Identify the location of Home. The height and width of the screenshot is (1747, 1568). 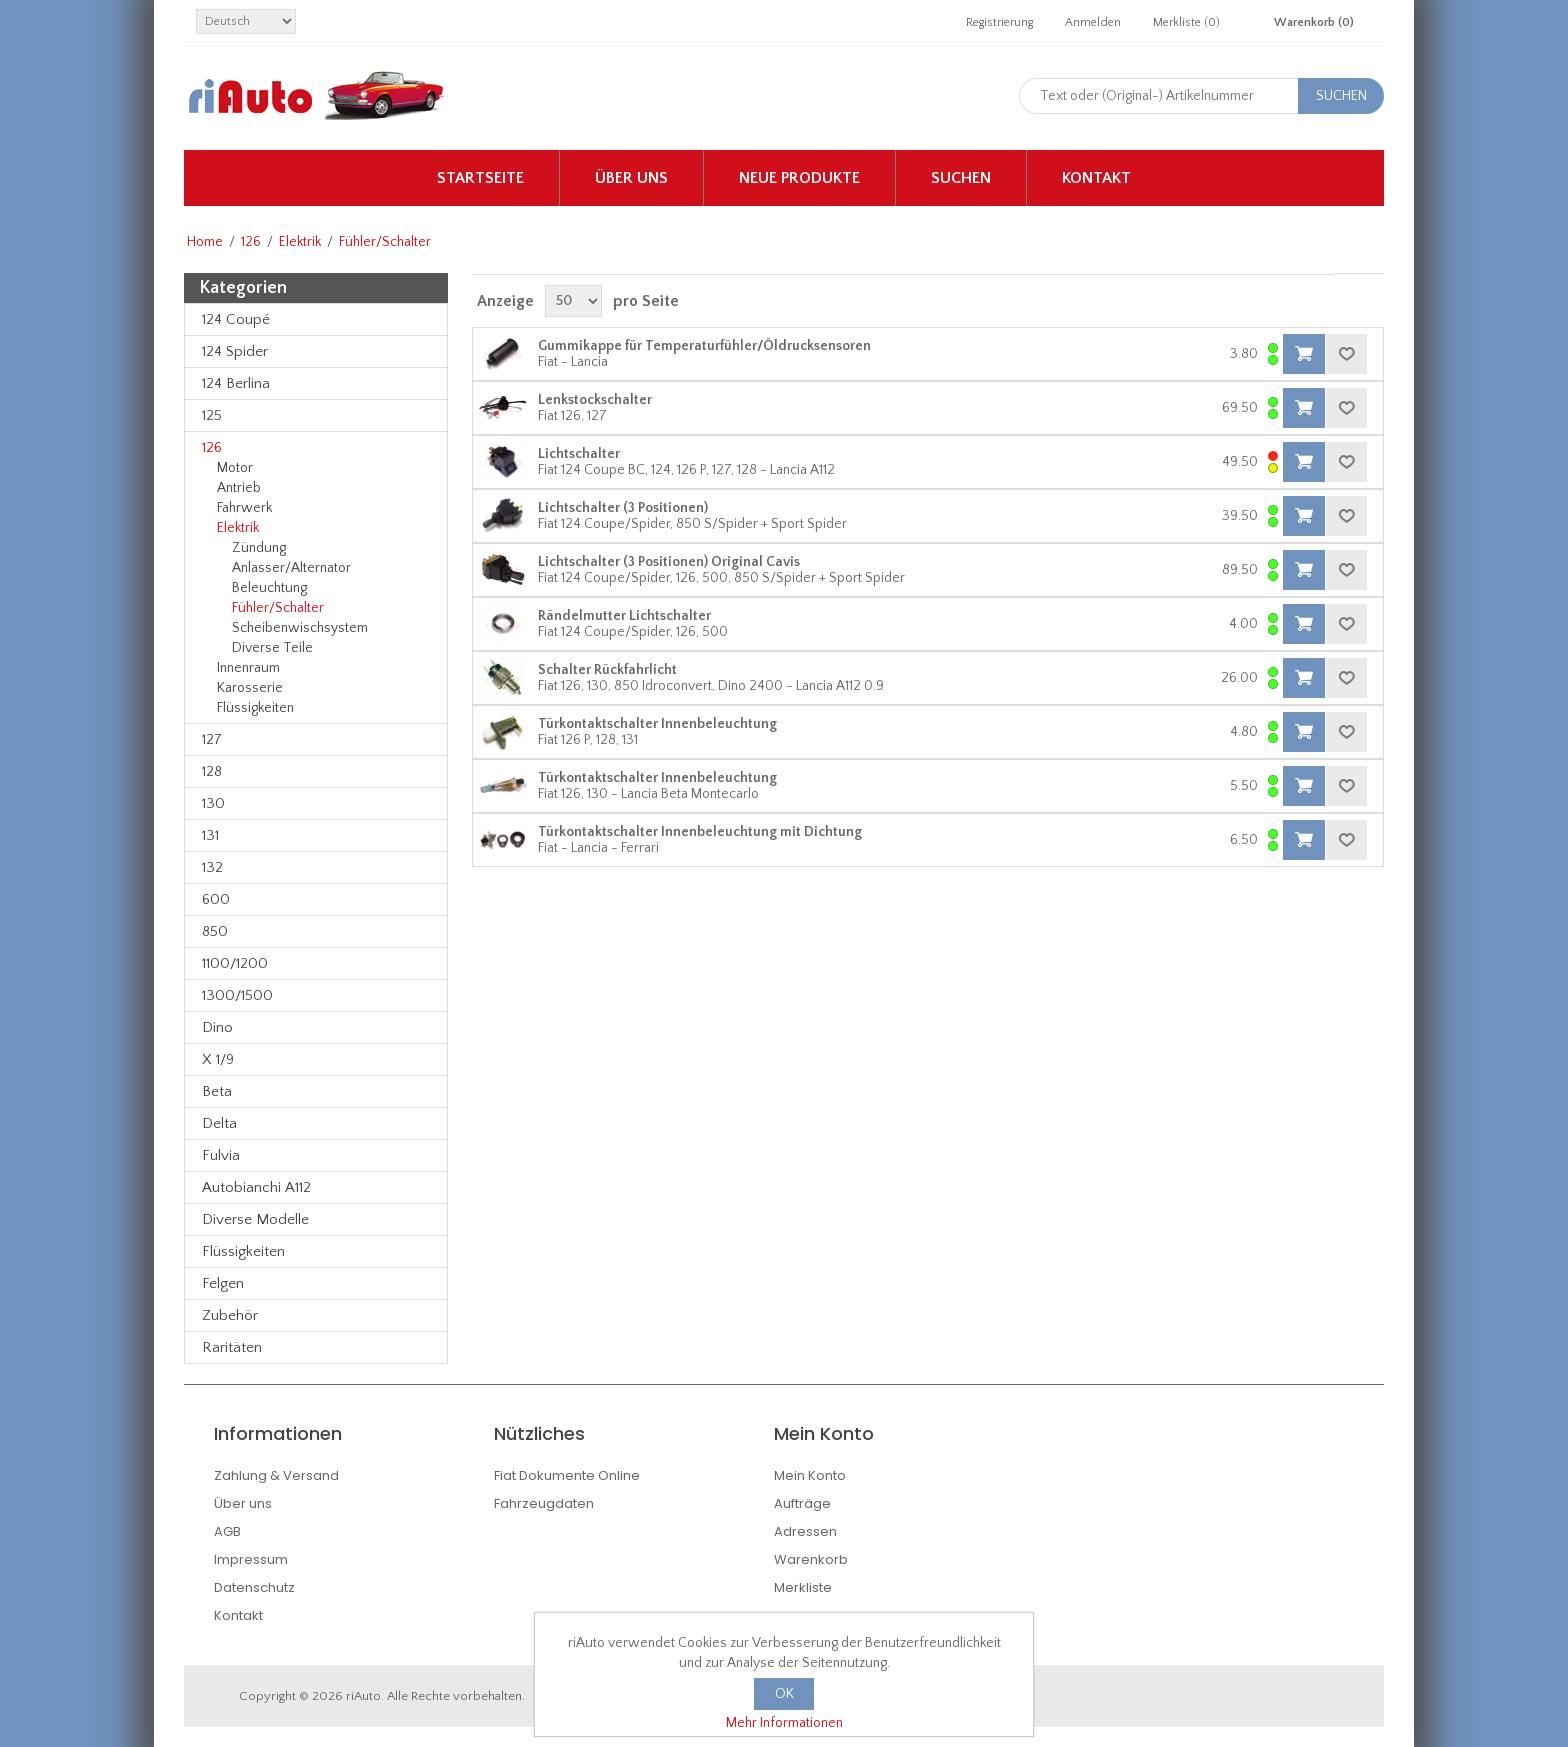
(205, 242).